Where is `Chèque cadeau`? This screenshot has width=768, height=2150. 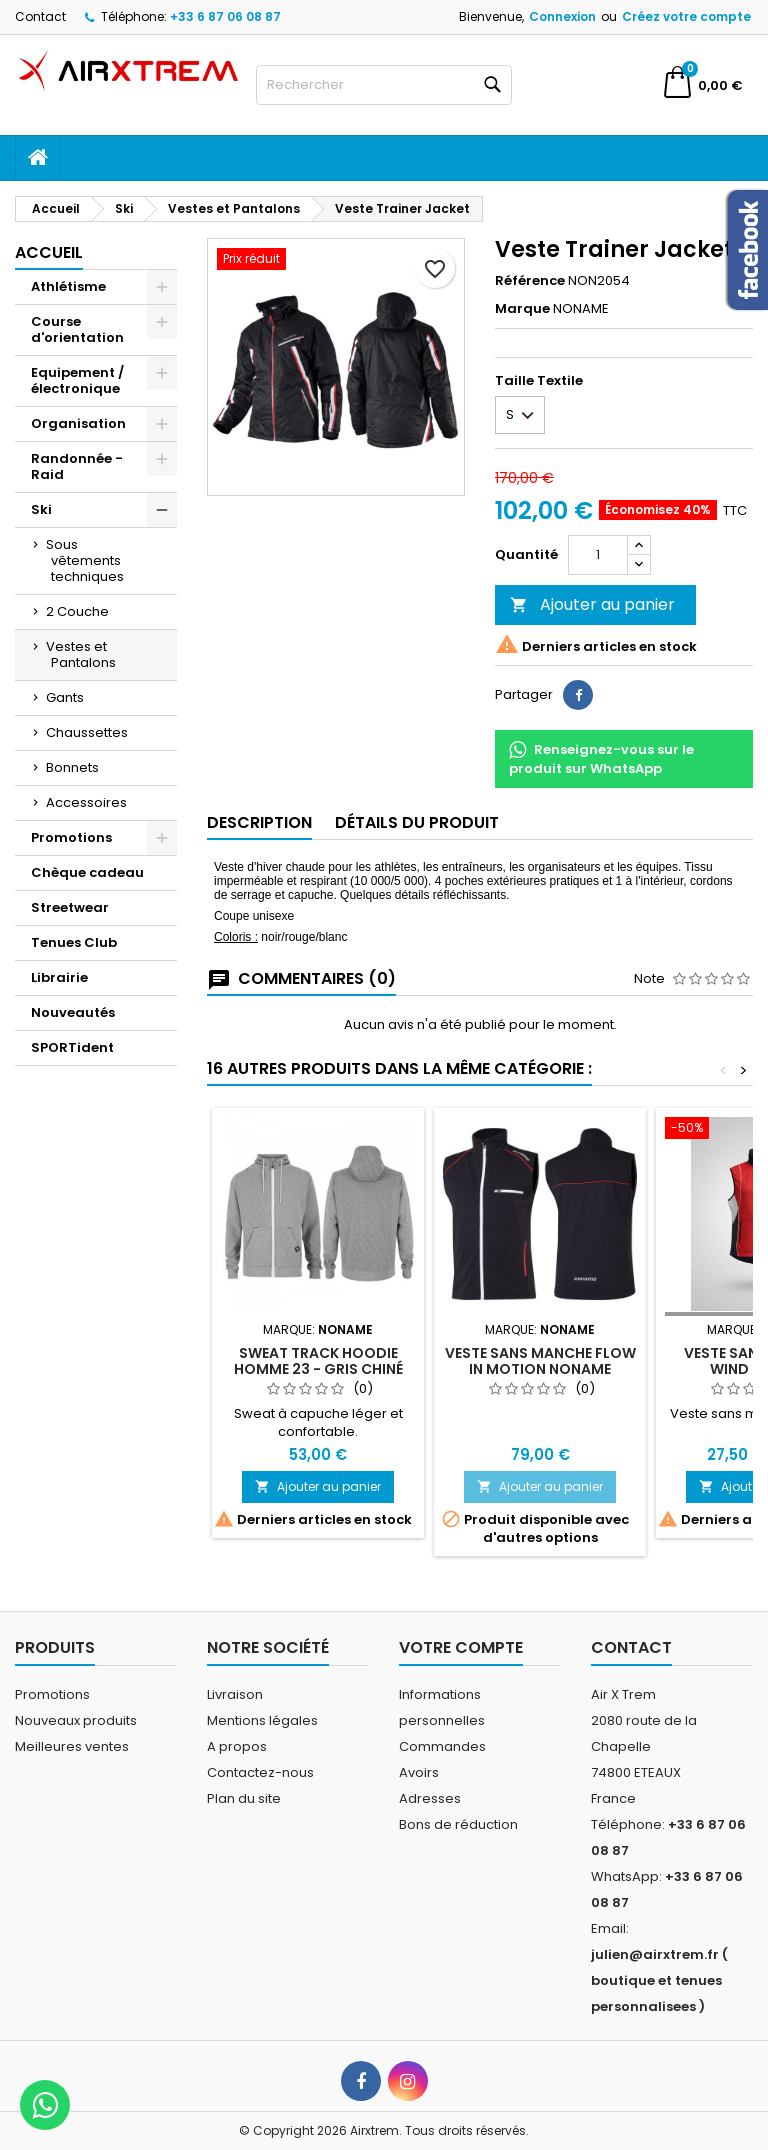 Chèque cadeau is located at coordinates (87, 872).